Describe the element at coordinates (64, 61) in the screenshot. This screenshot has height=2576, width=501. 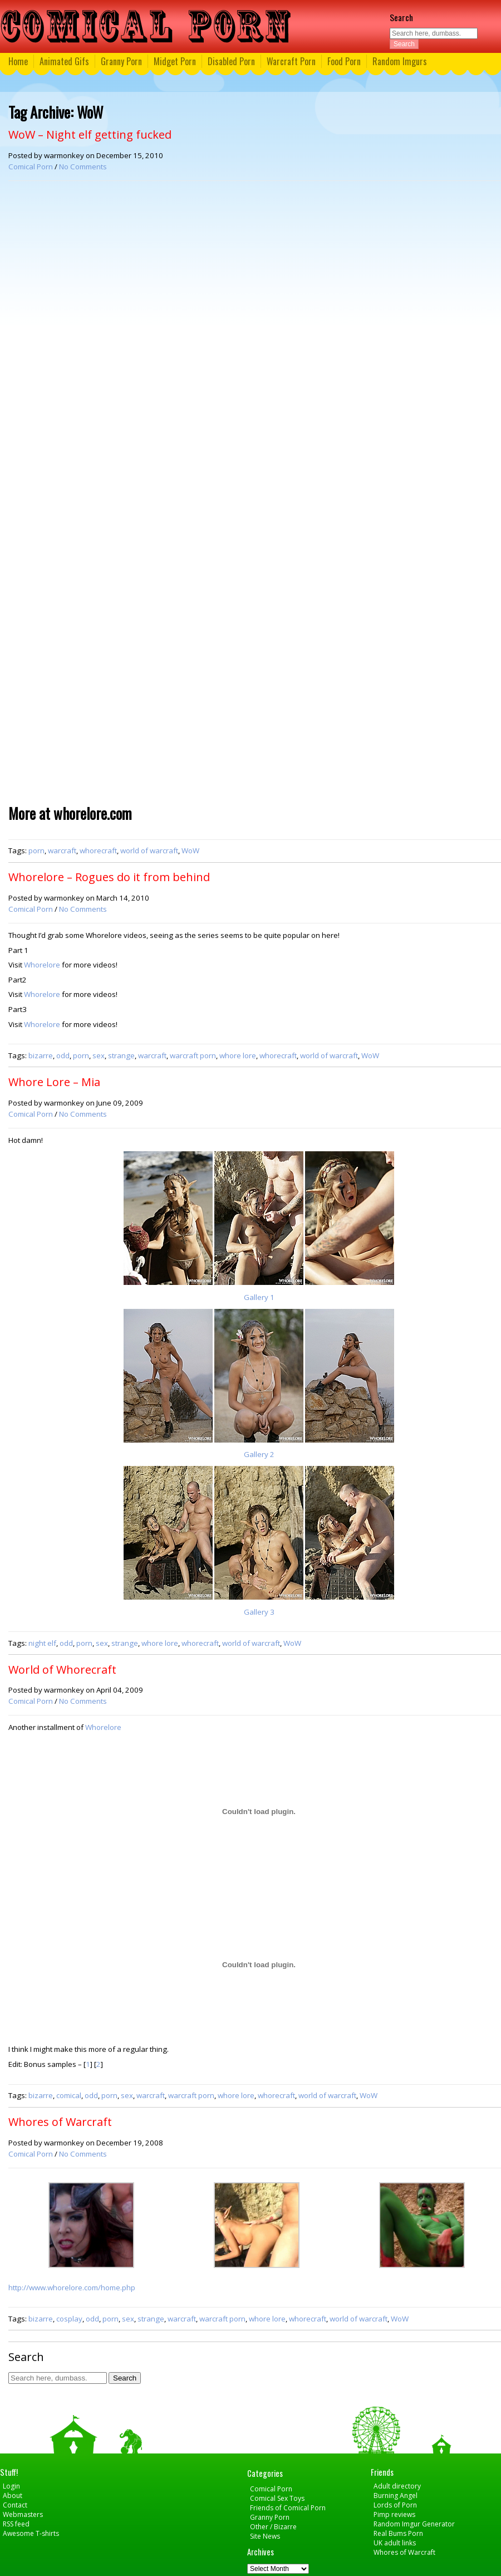
I see `Animated Gifs` at that location.